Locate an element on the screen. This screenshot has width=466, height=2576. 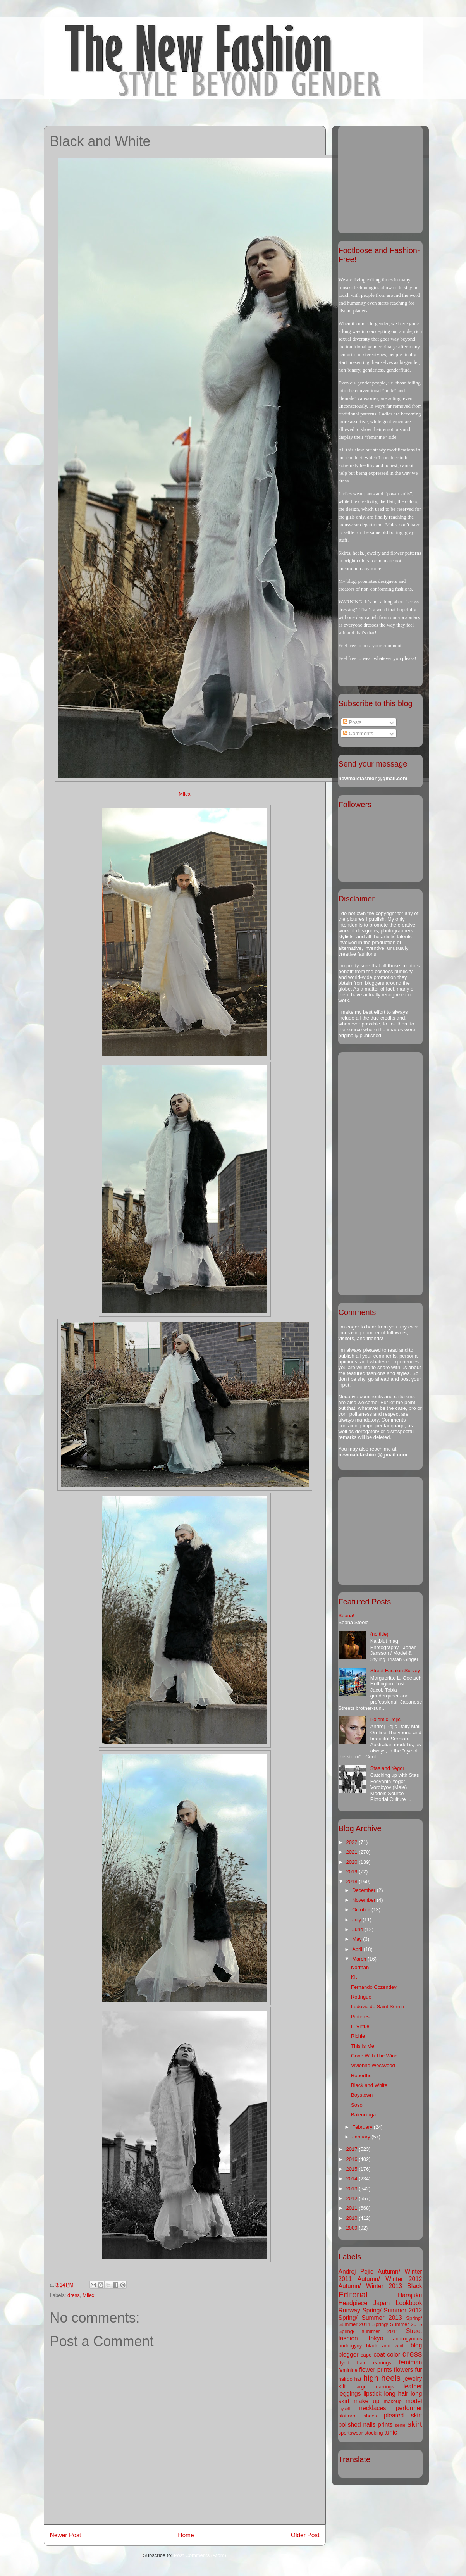
androgyny is located at coordinates (350, 2346).